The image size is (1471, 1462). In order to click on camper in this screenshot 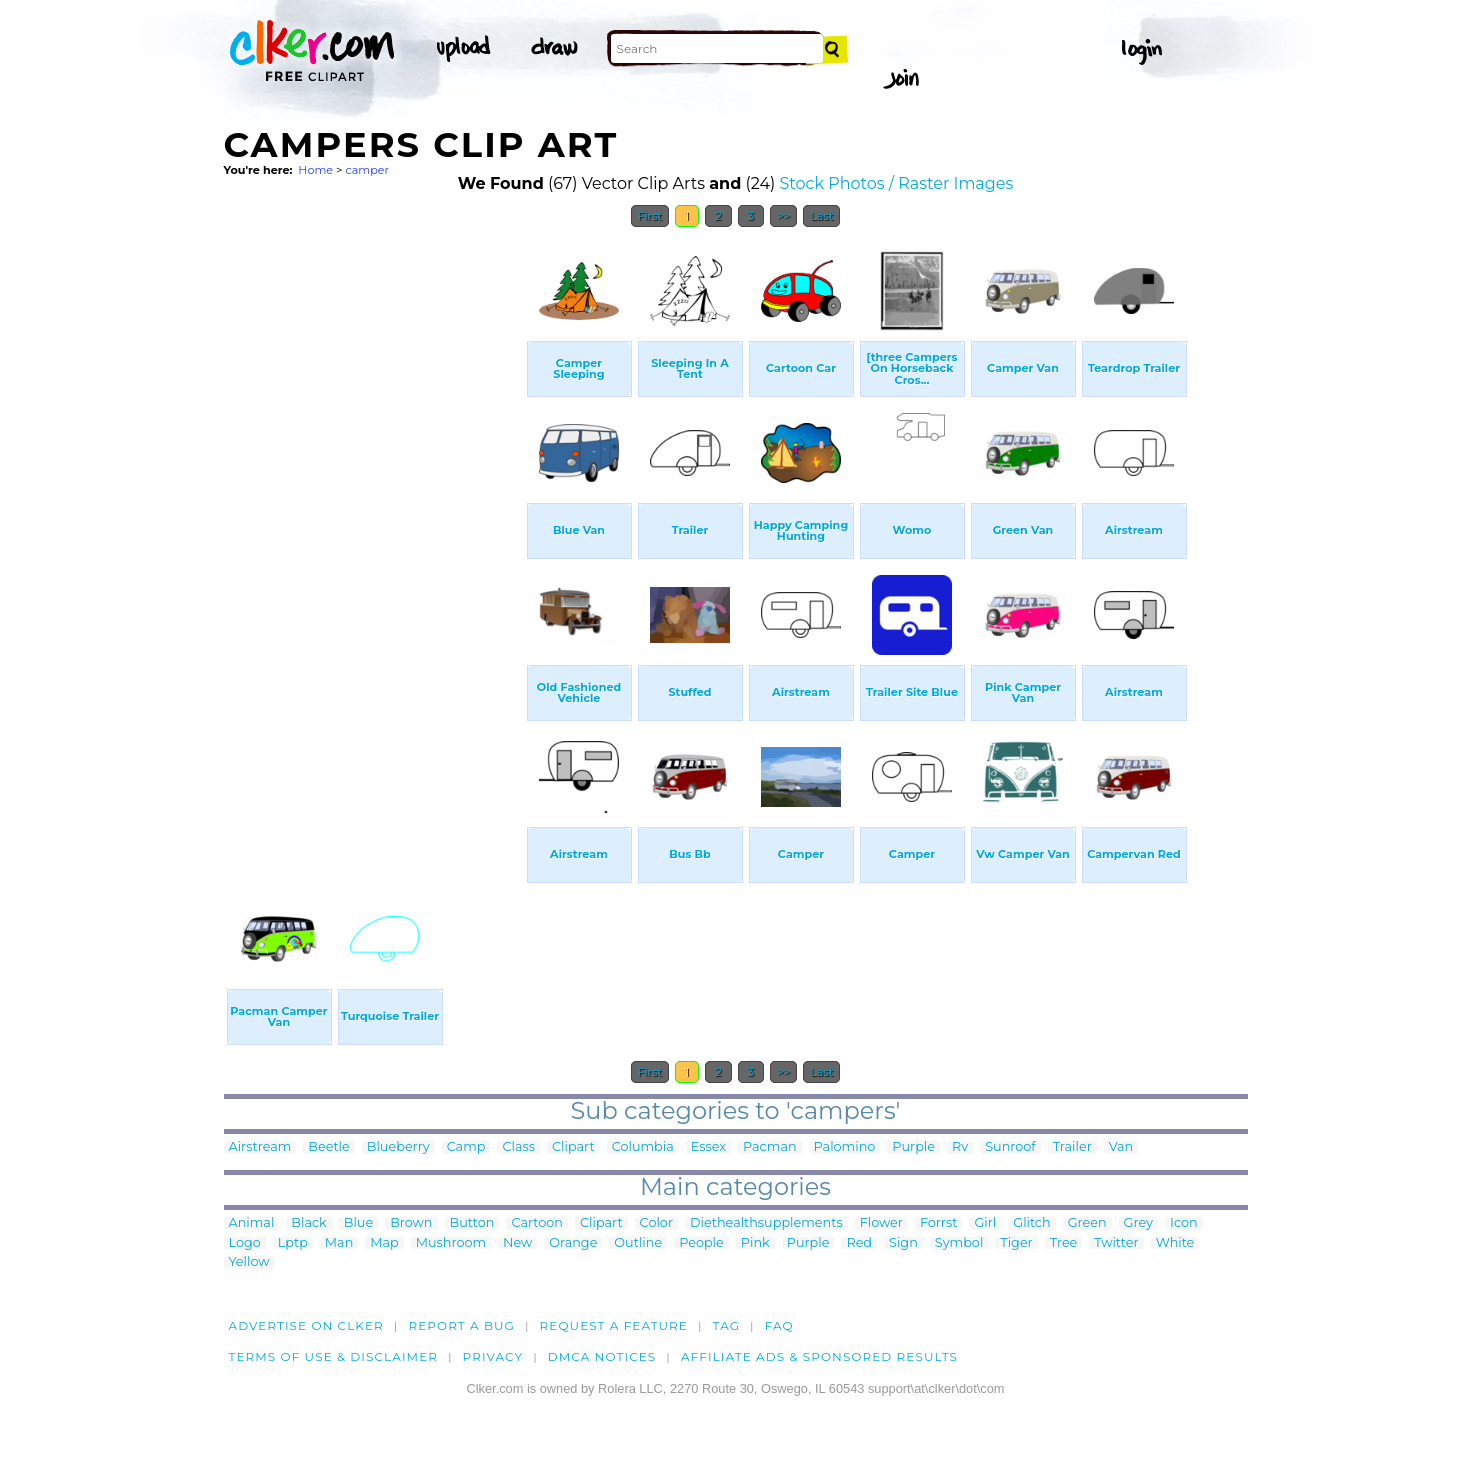, I will do `click(367, 170)`.